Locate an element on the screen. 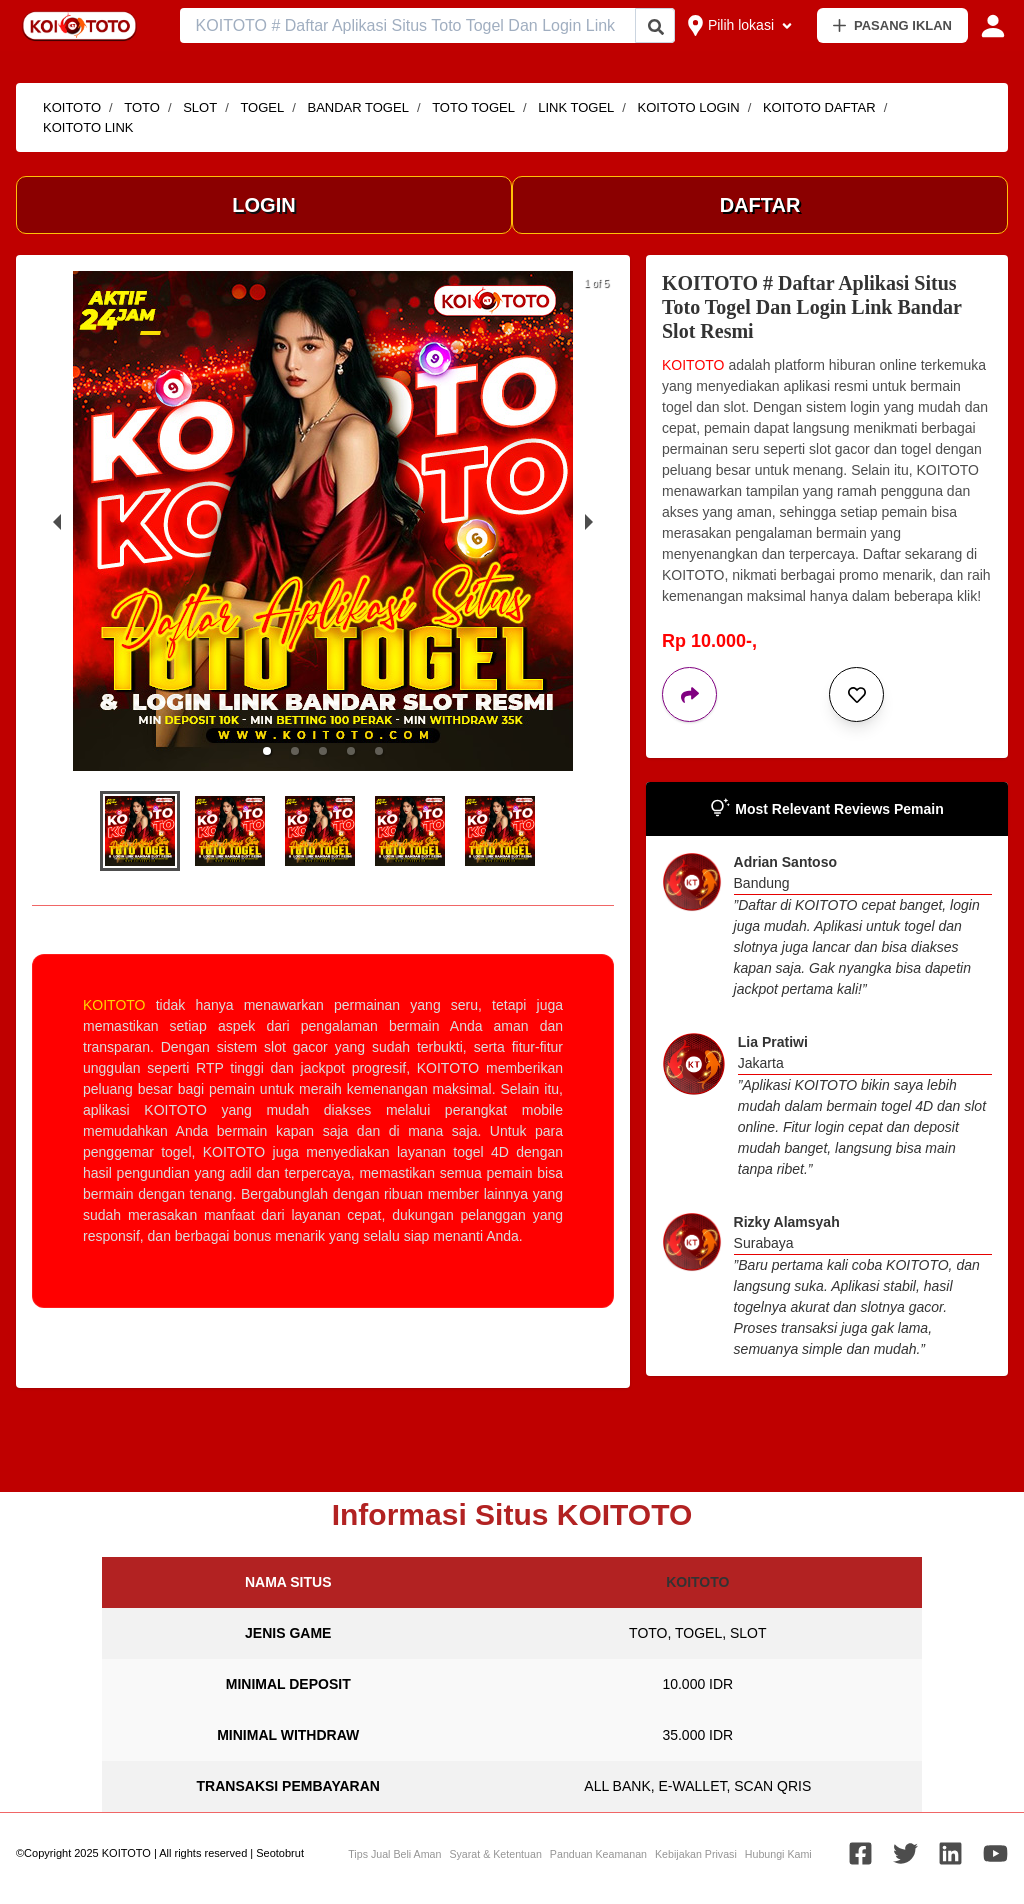  TOGEL is located at coordinates (262, 107).